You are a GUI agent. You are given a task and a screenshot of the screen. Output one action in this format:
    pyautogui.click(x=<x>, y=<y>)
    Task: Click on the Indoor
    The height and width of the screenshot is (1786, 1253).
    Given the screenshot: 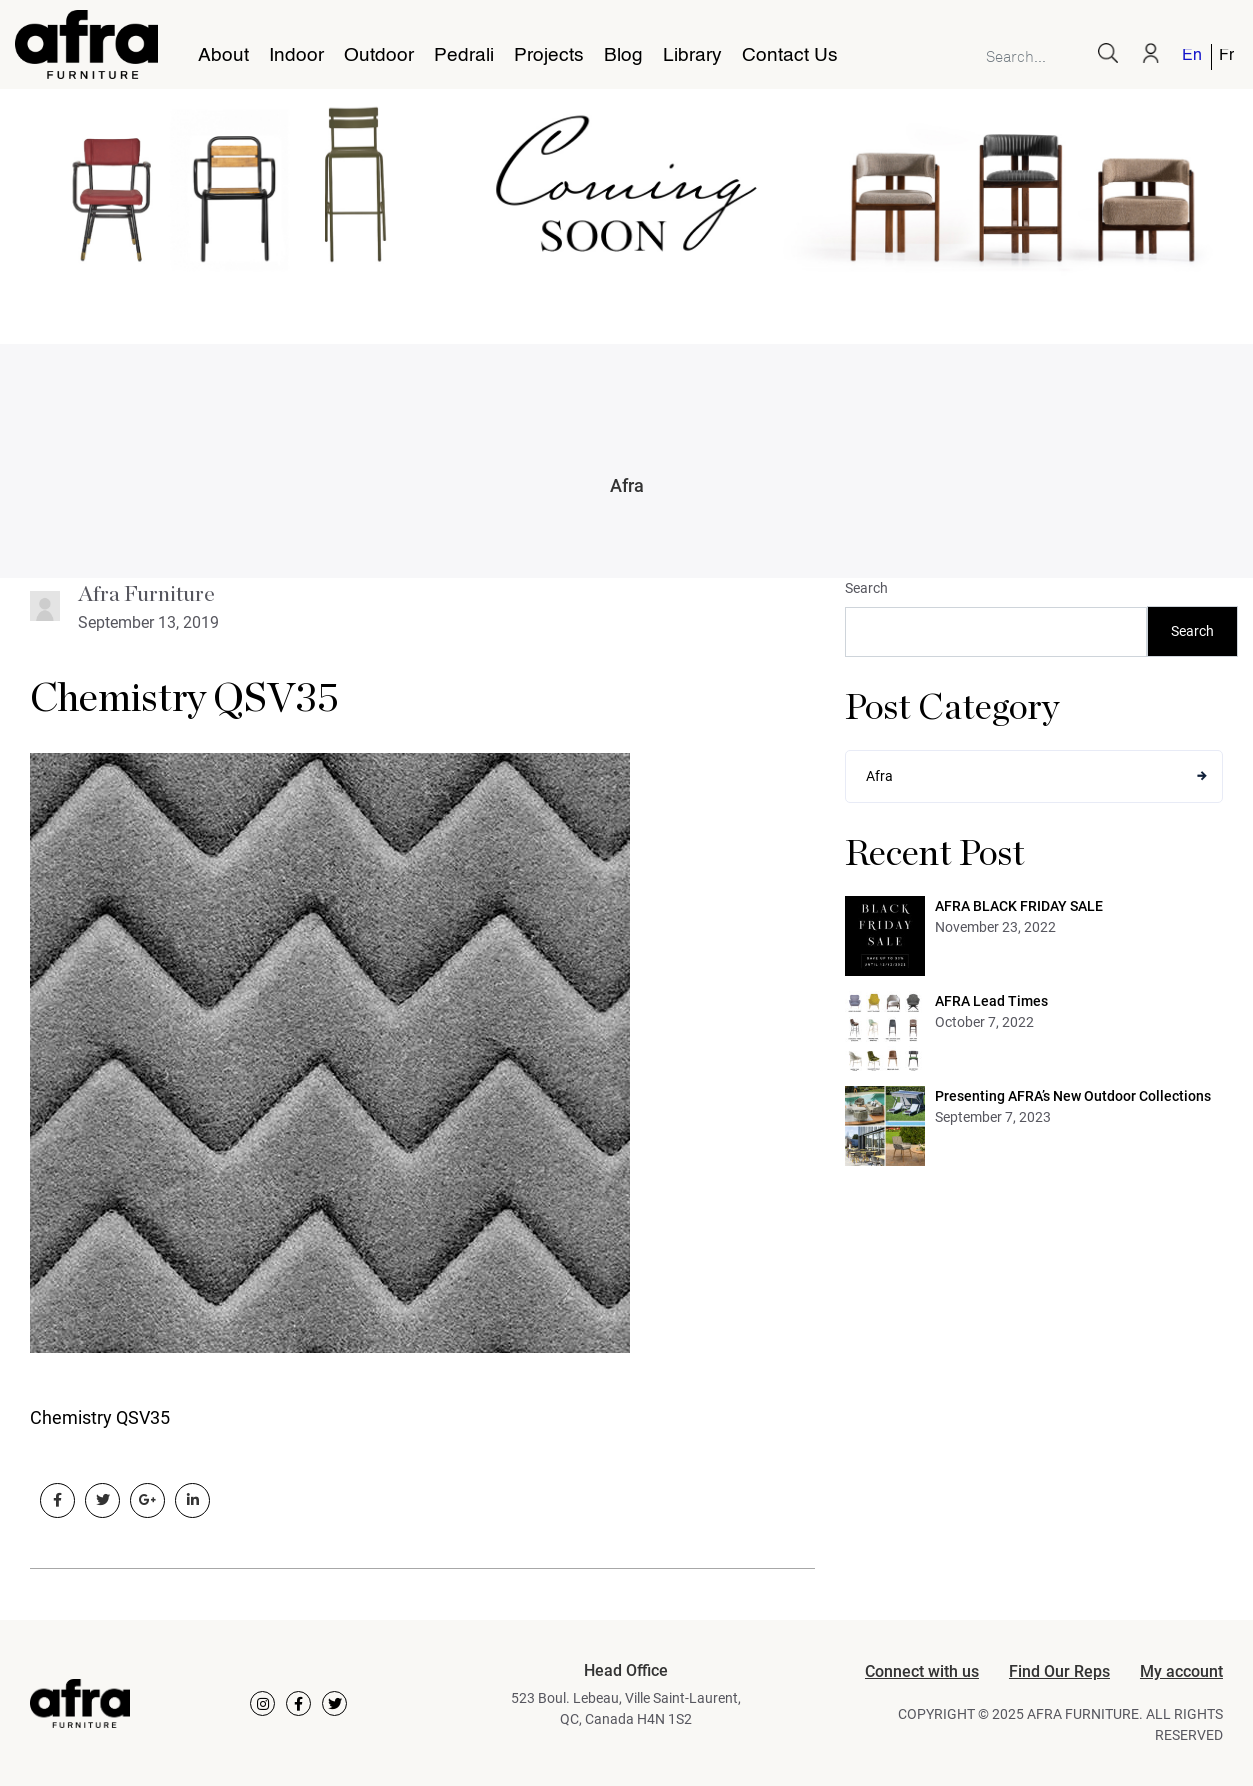 What is the action you would take?
    pyautogui.click(x=296, y=56)
    